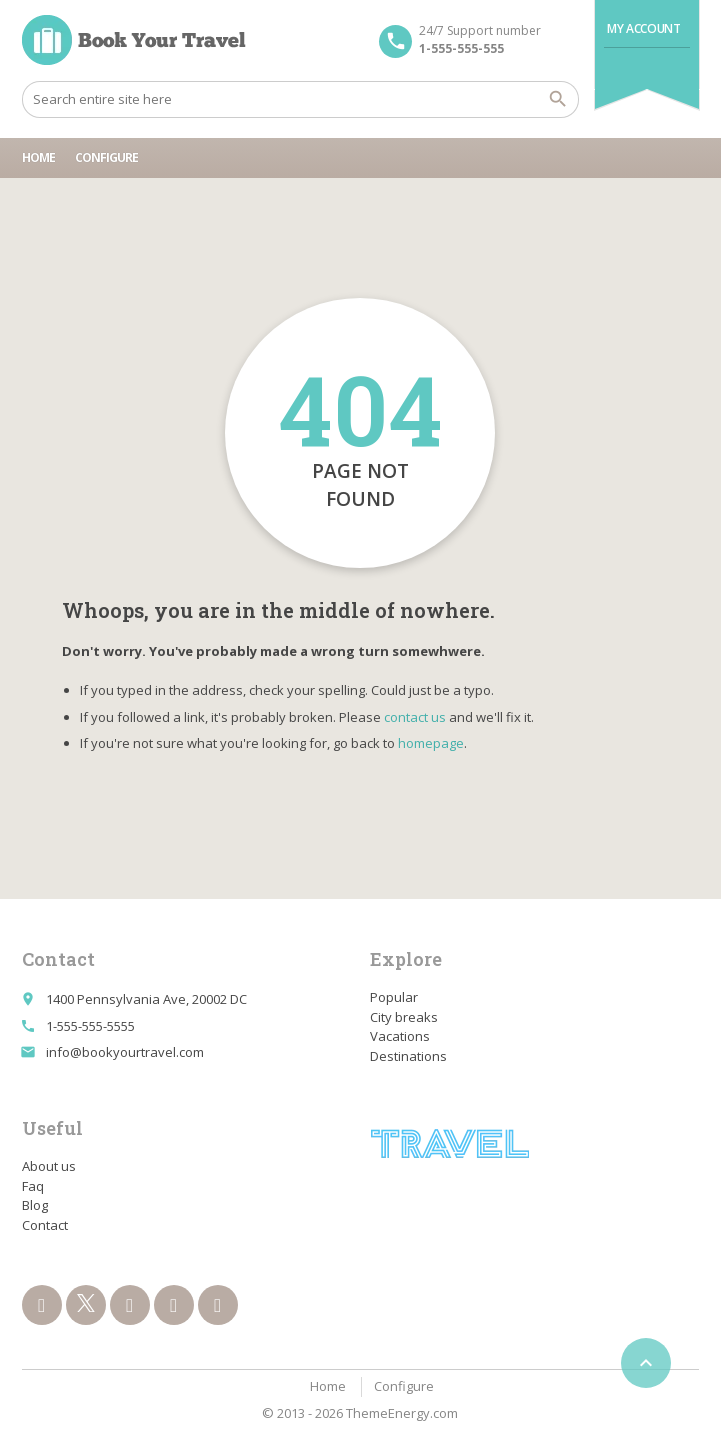 Image resolution: width=721 pixels, height=1438 pixels. What do you see at coordinates (38, 157) in the screenshot?
I see `Home` at bounding box center [38, 157].